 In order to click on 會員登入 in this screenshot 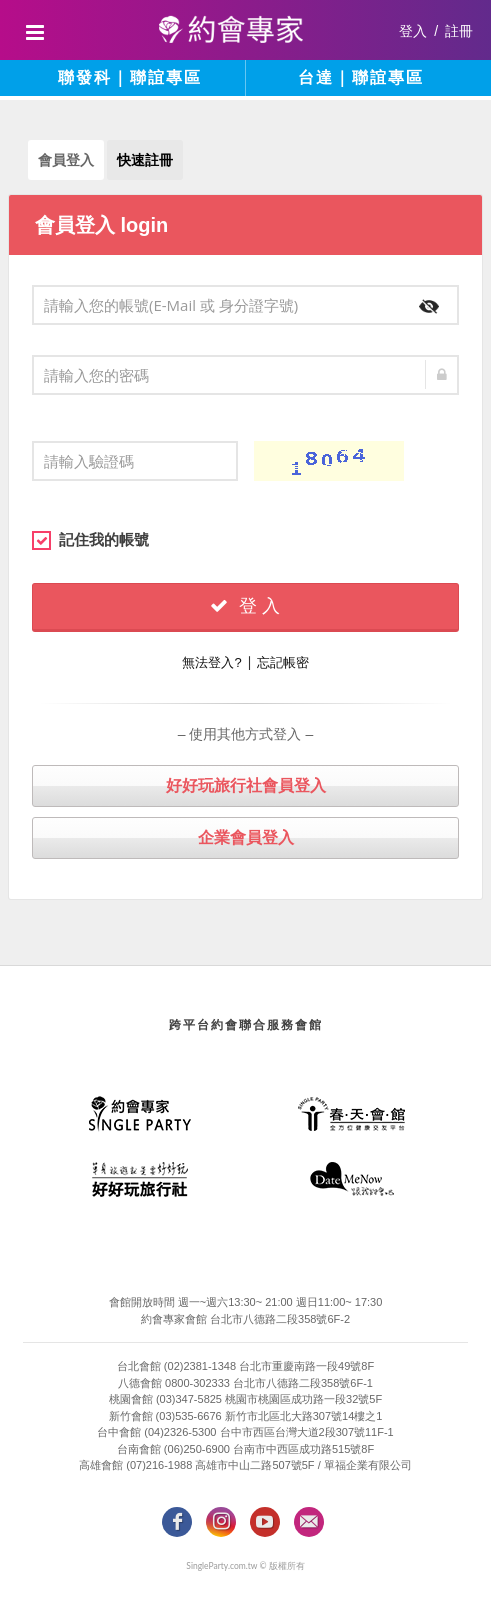, I will do `click(66, 160)`.